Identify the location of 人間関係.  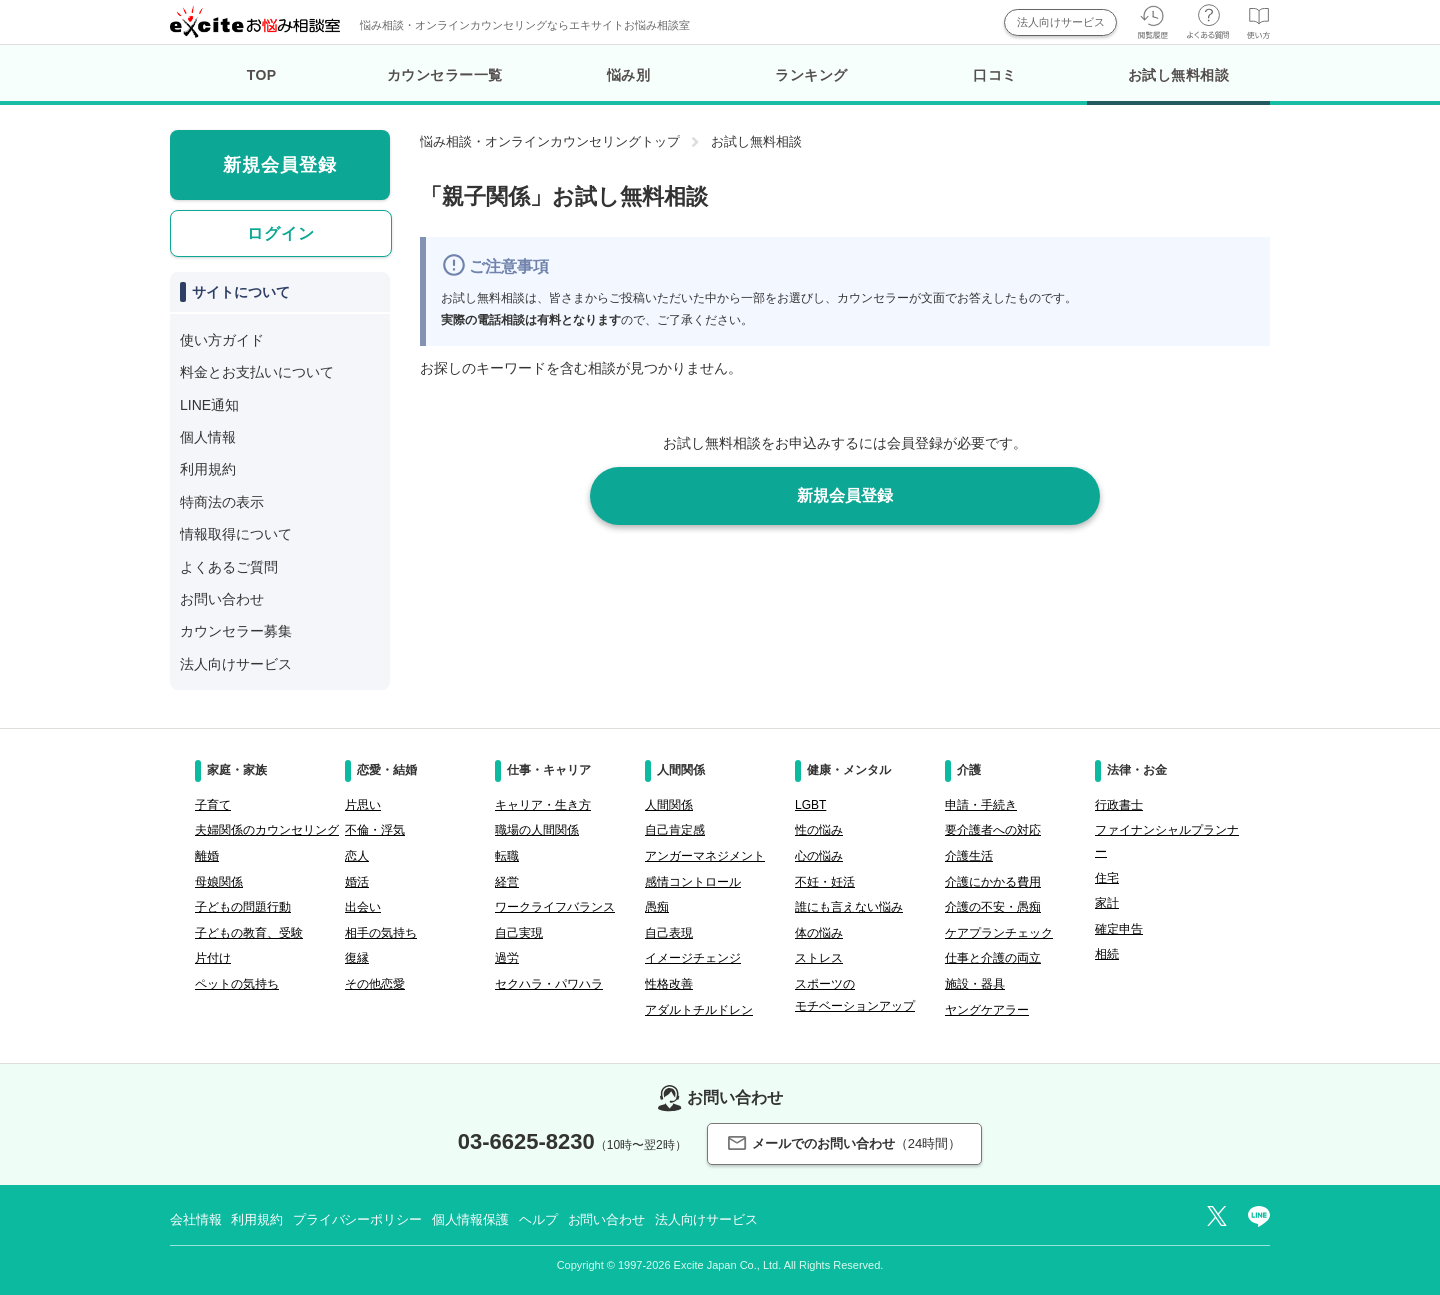
(669, 805).